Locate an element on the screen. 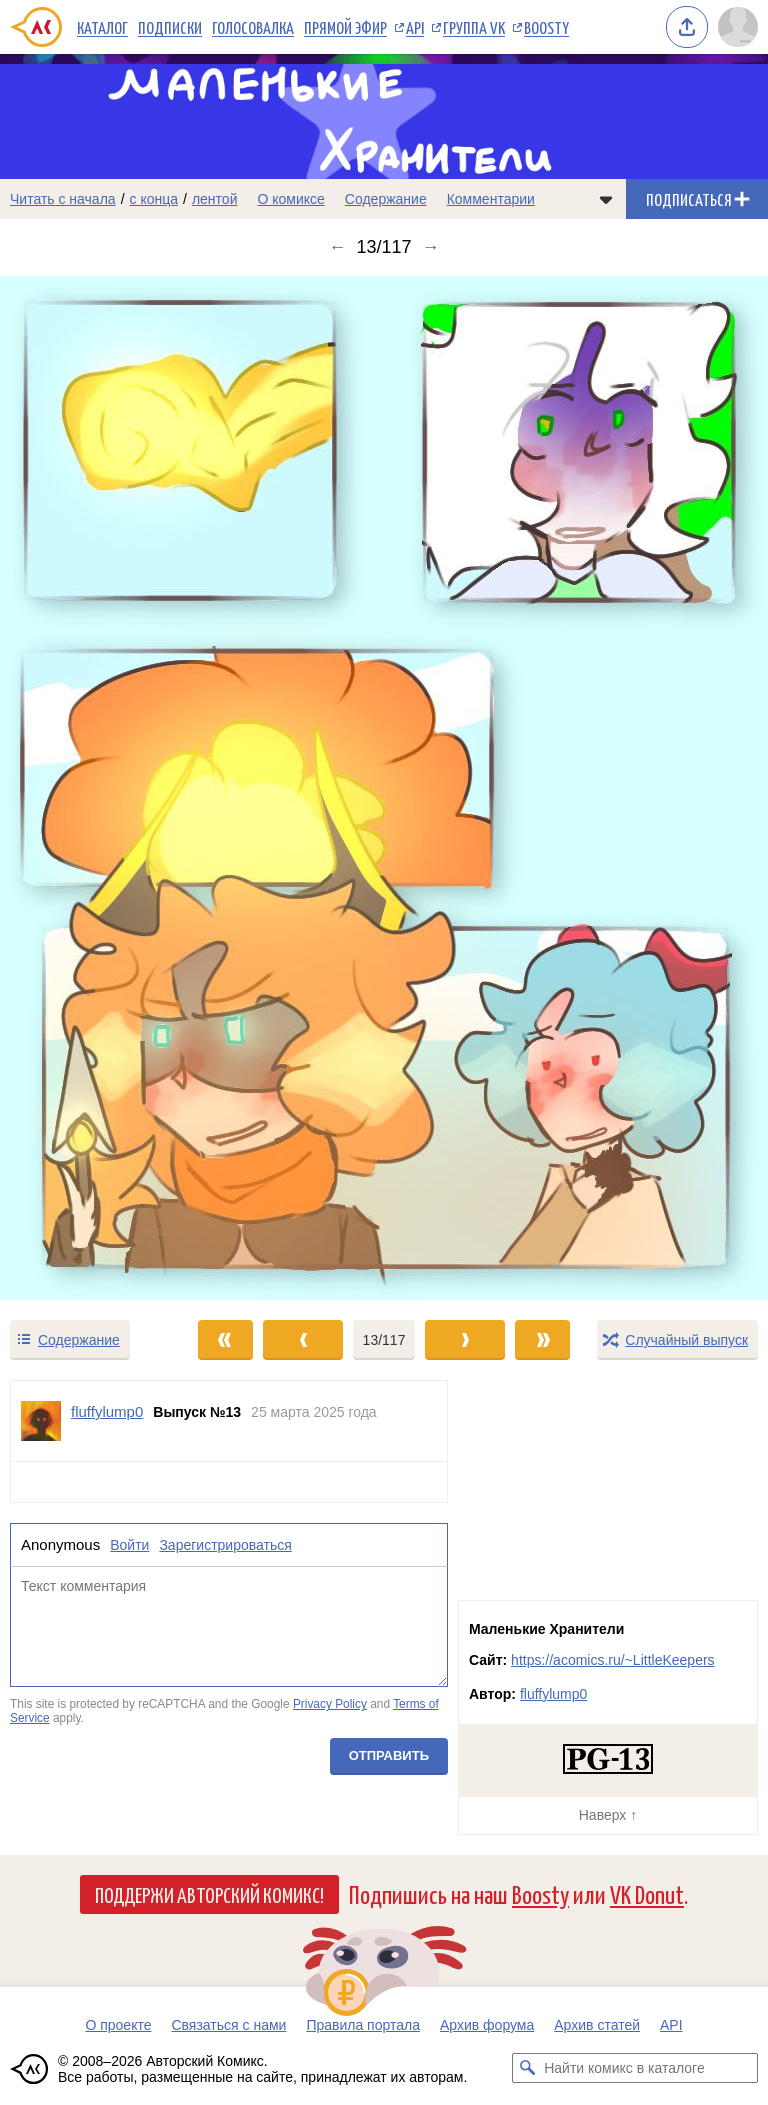 The image size is (768, 2105). API is located at coordinates (415, 27).